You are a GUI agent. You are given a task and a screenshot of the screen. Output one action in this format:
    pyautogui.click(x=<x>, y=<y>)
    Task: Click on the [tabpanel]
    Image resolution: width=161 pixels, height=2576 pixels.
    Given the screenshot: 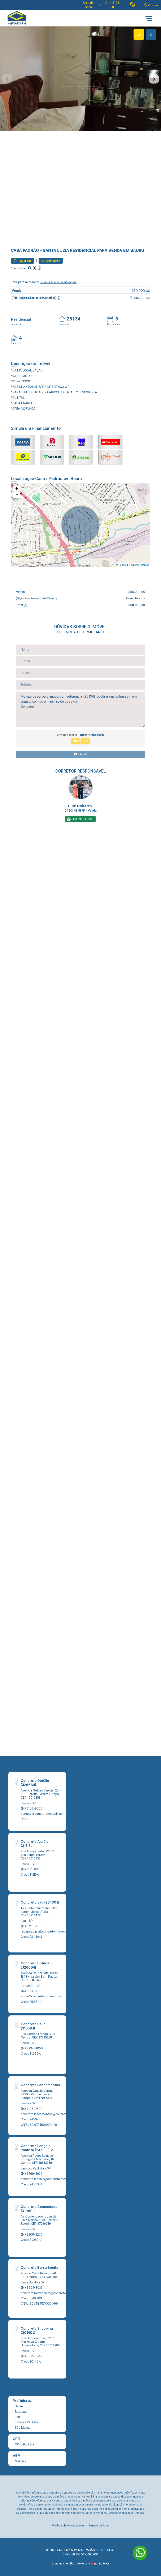 What is the action you would take?
    pyautogui.click(x=80, y=78)
    